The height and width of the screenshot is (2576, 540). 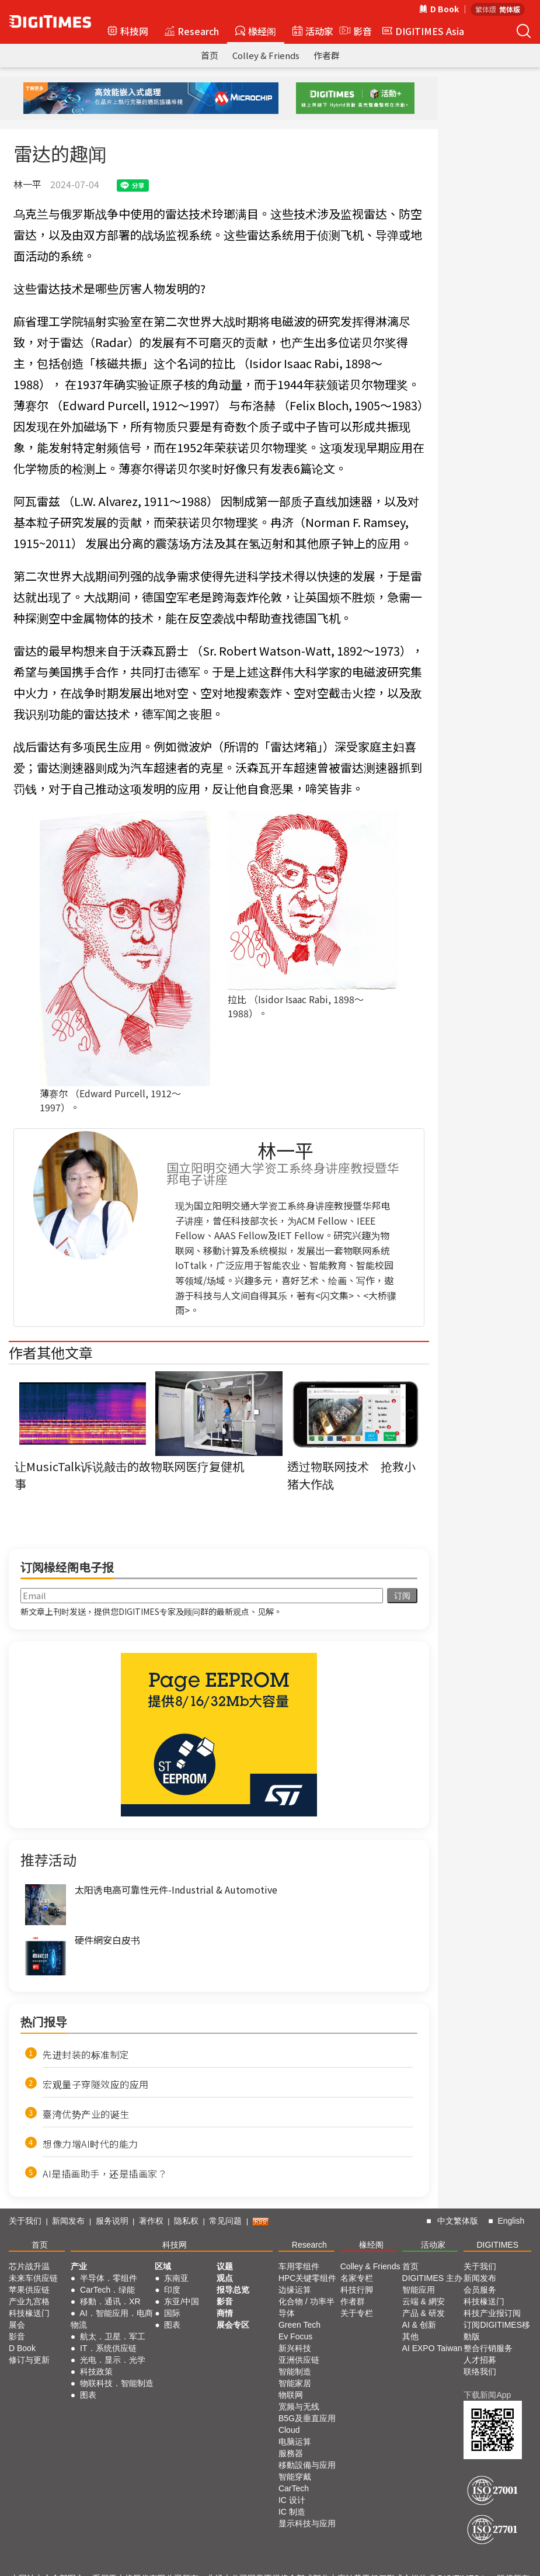 What do you see at coordinates (33, 2278) in the screenshot?
I see `未来车供应链` at bounding box center [33, 2278].